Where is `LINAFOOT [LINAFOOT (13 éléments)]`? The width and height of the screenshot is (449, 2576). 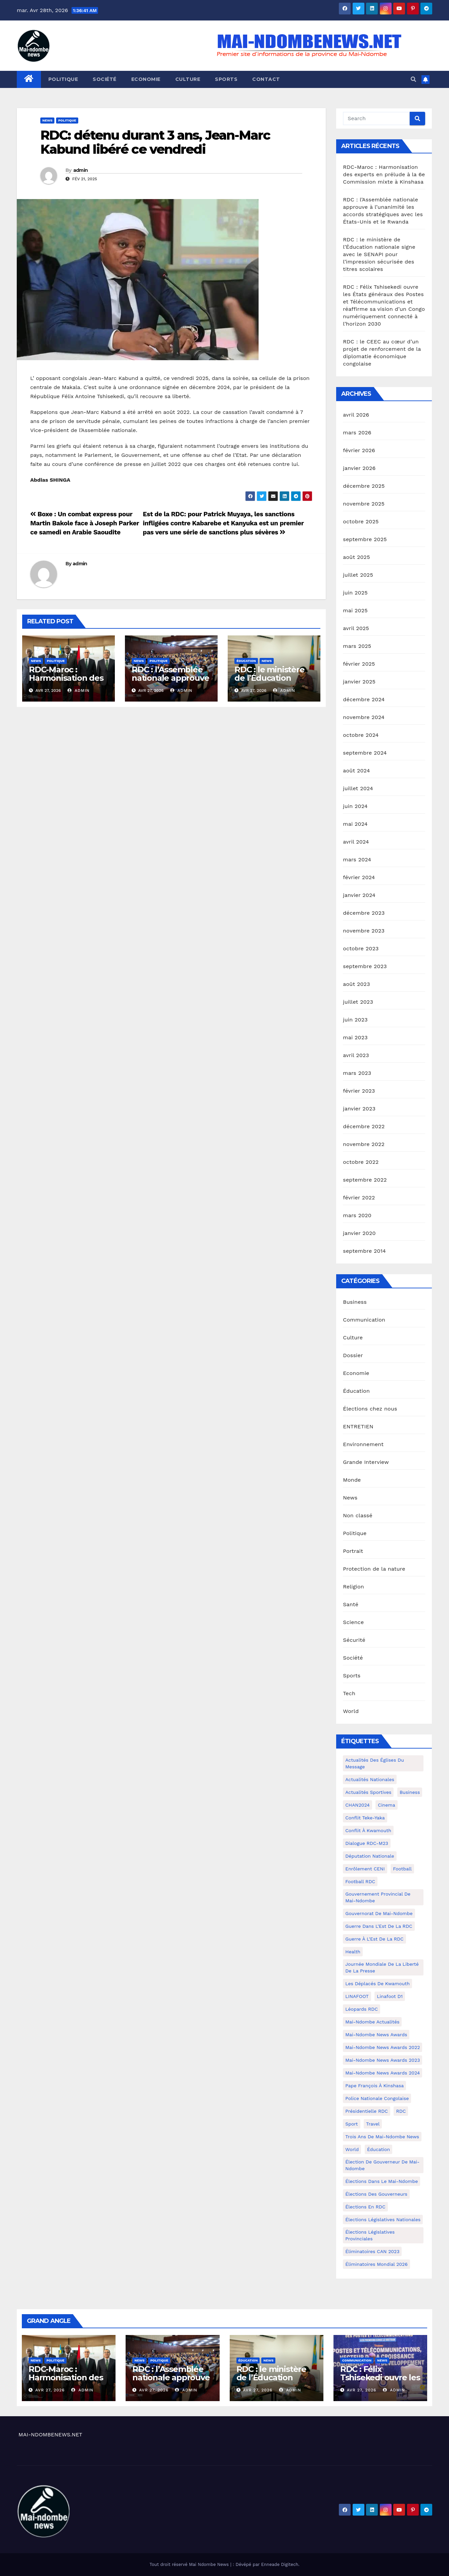
LINAFOOT [LINAFOOT (13 éléments)] is located at coordinates (357, 1996).